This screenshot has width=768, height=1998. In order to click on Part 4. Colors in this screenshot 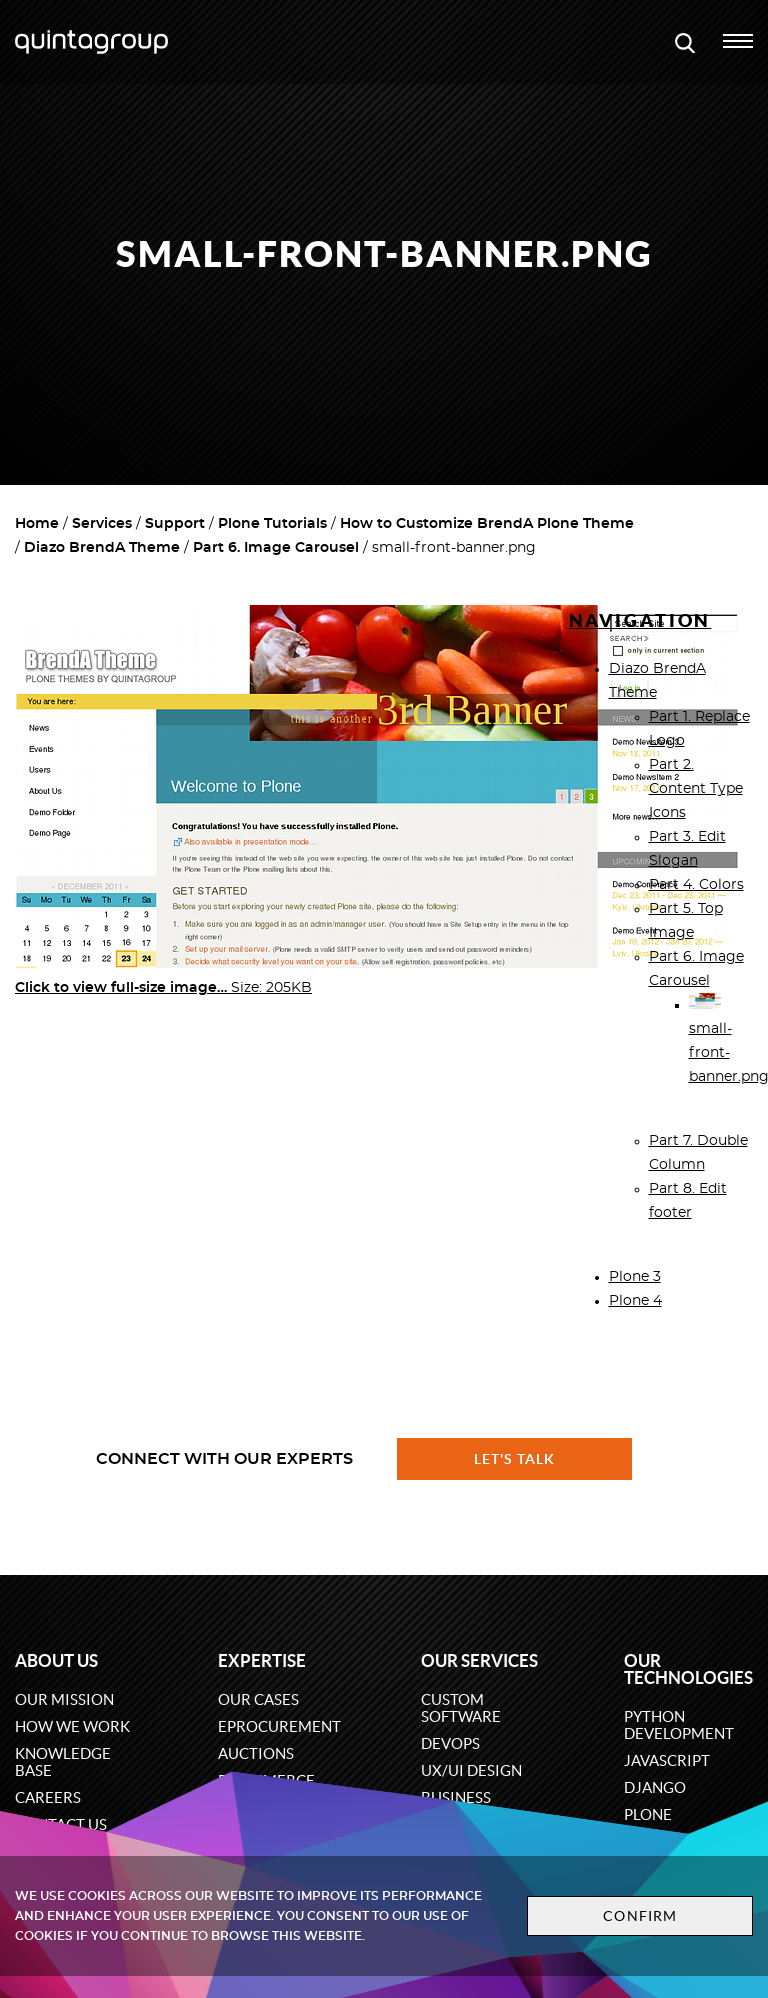, I will do `click(696, 885)`.